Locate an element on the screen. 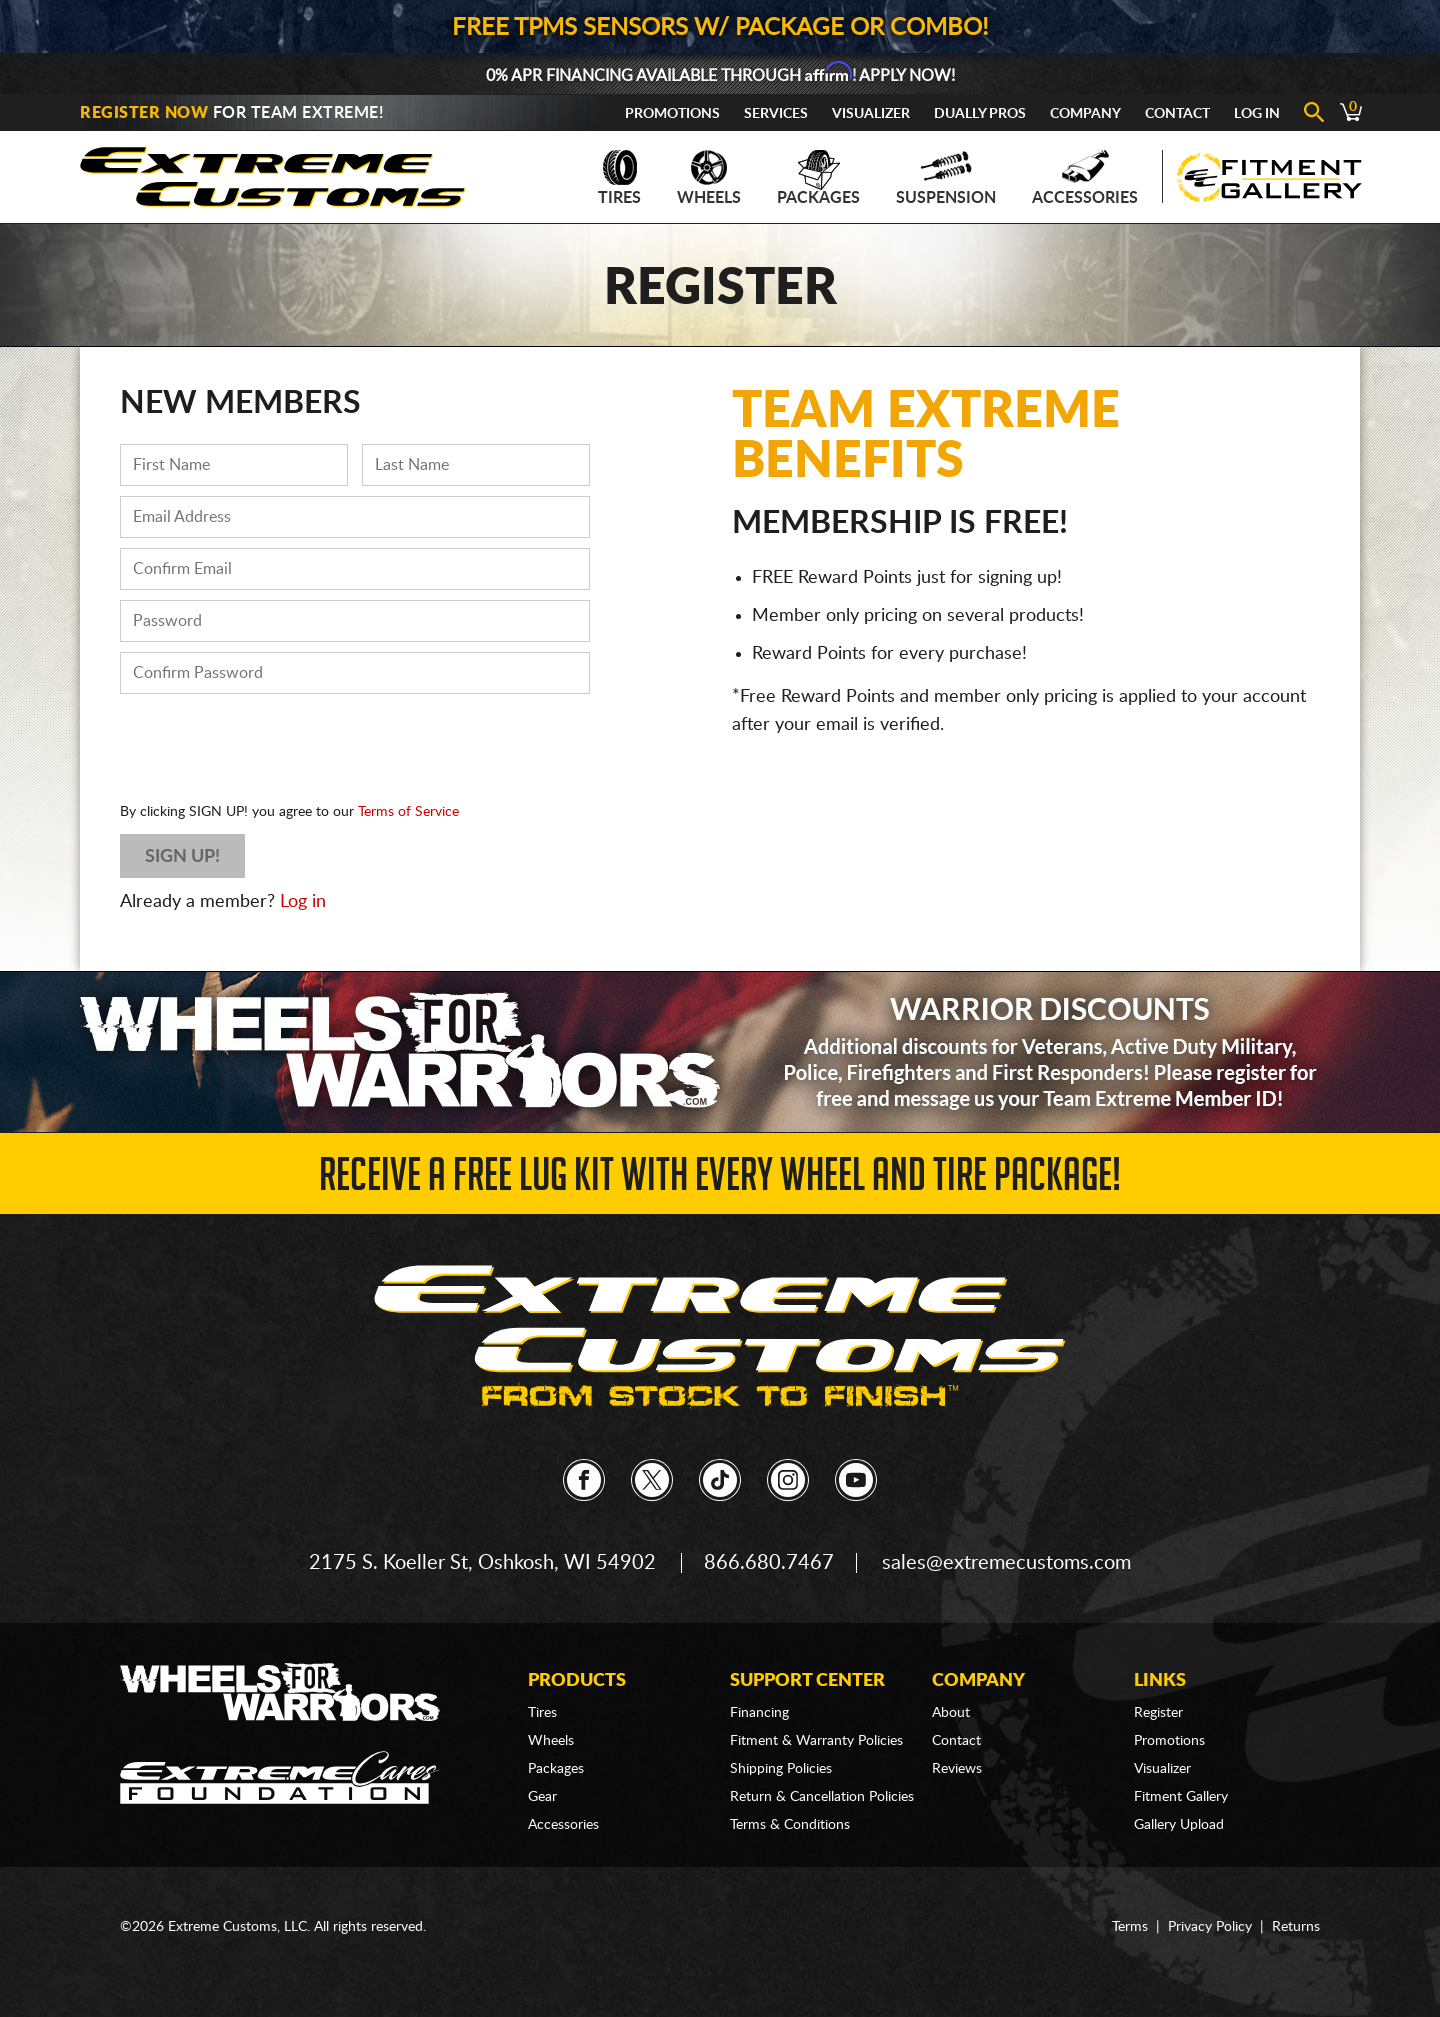  Services is located at coordinates (776, 114).